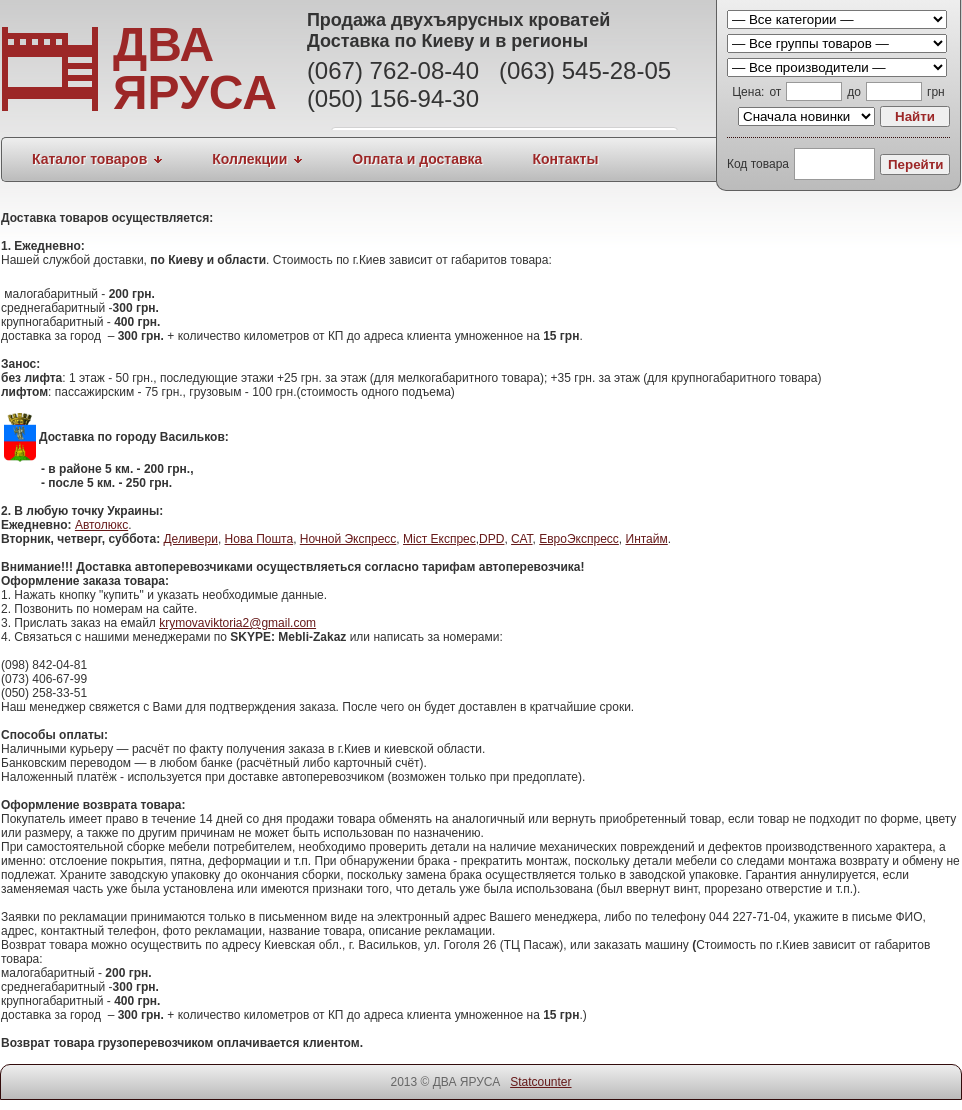 Image resolution: width=962 pixels, height=1110 pixels. I want to click on krymovaviktoria2@gmail.com, so click(237, 623).